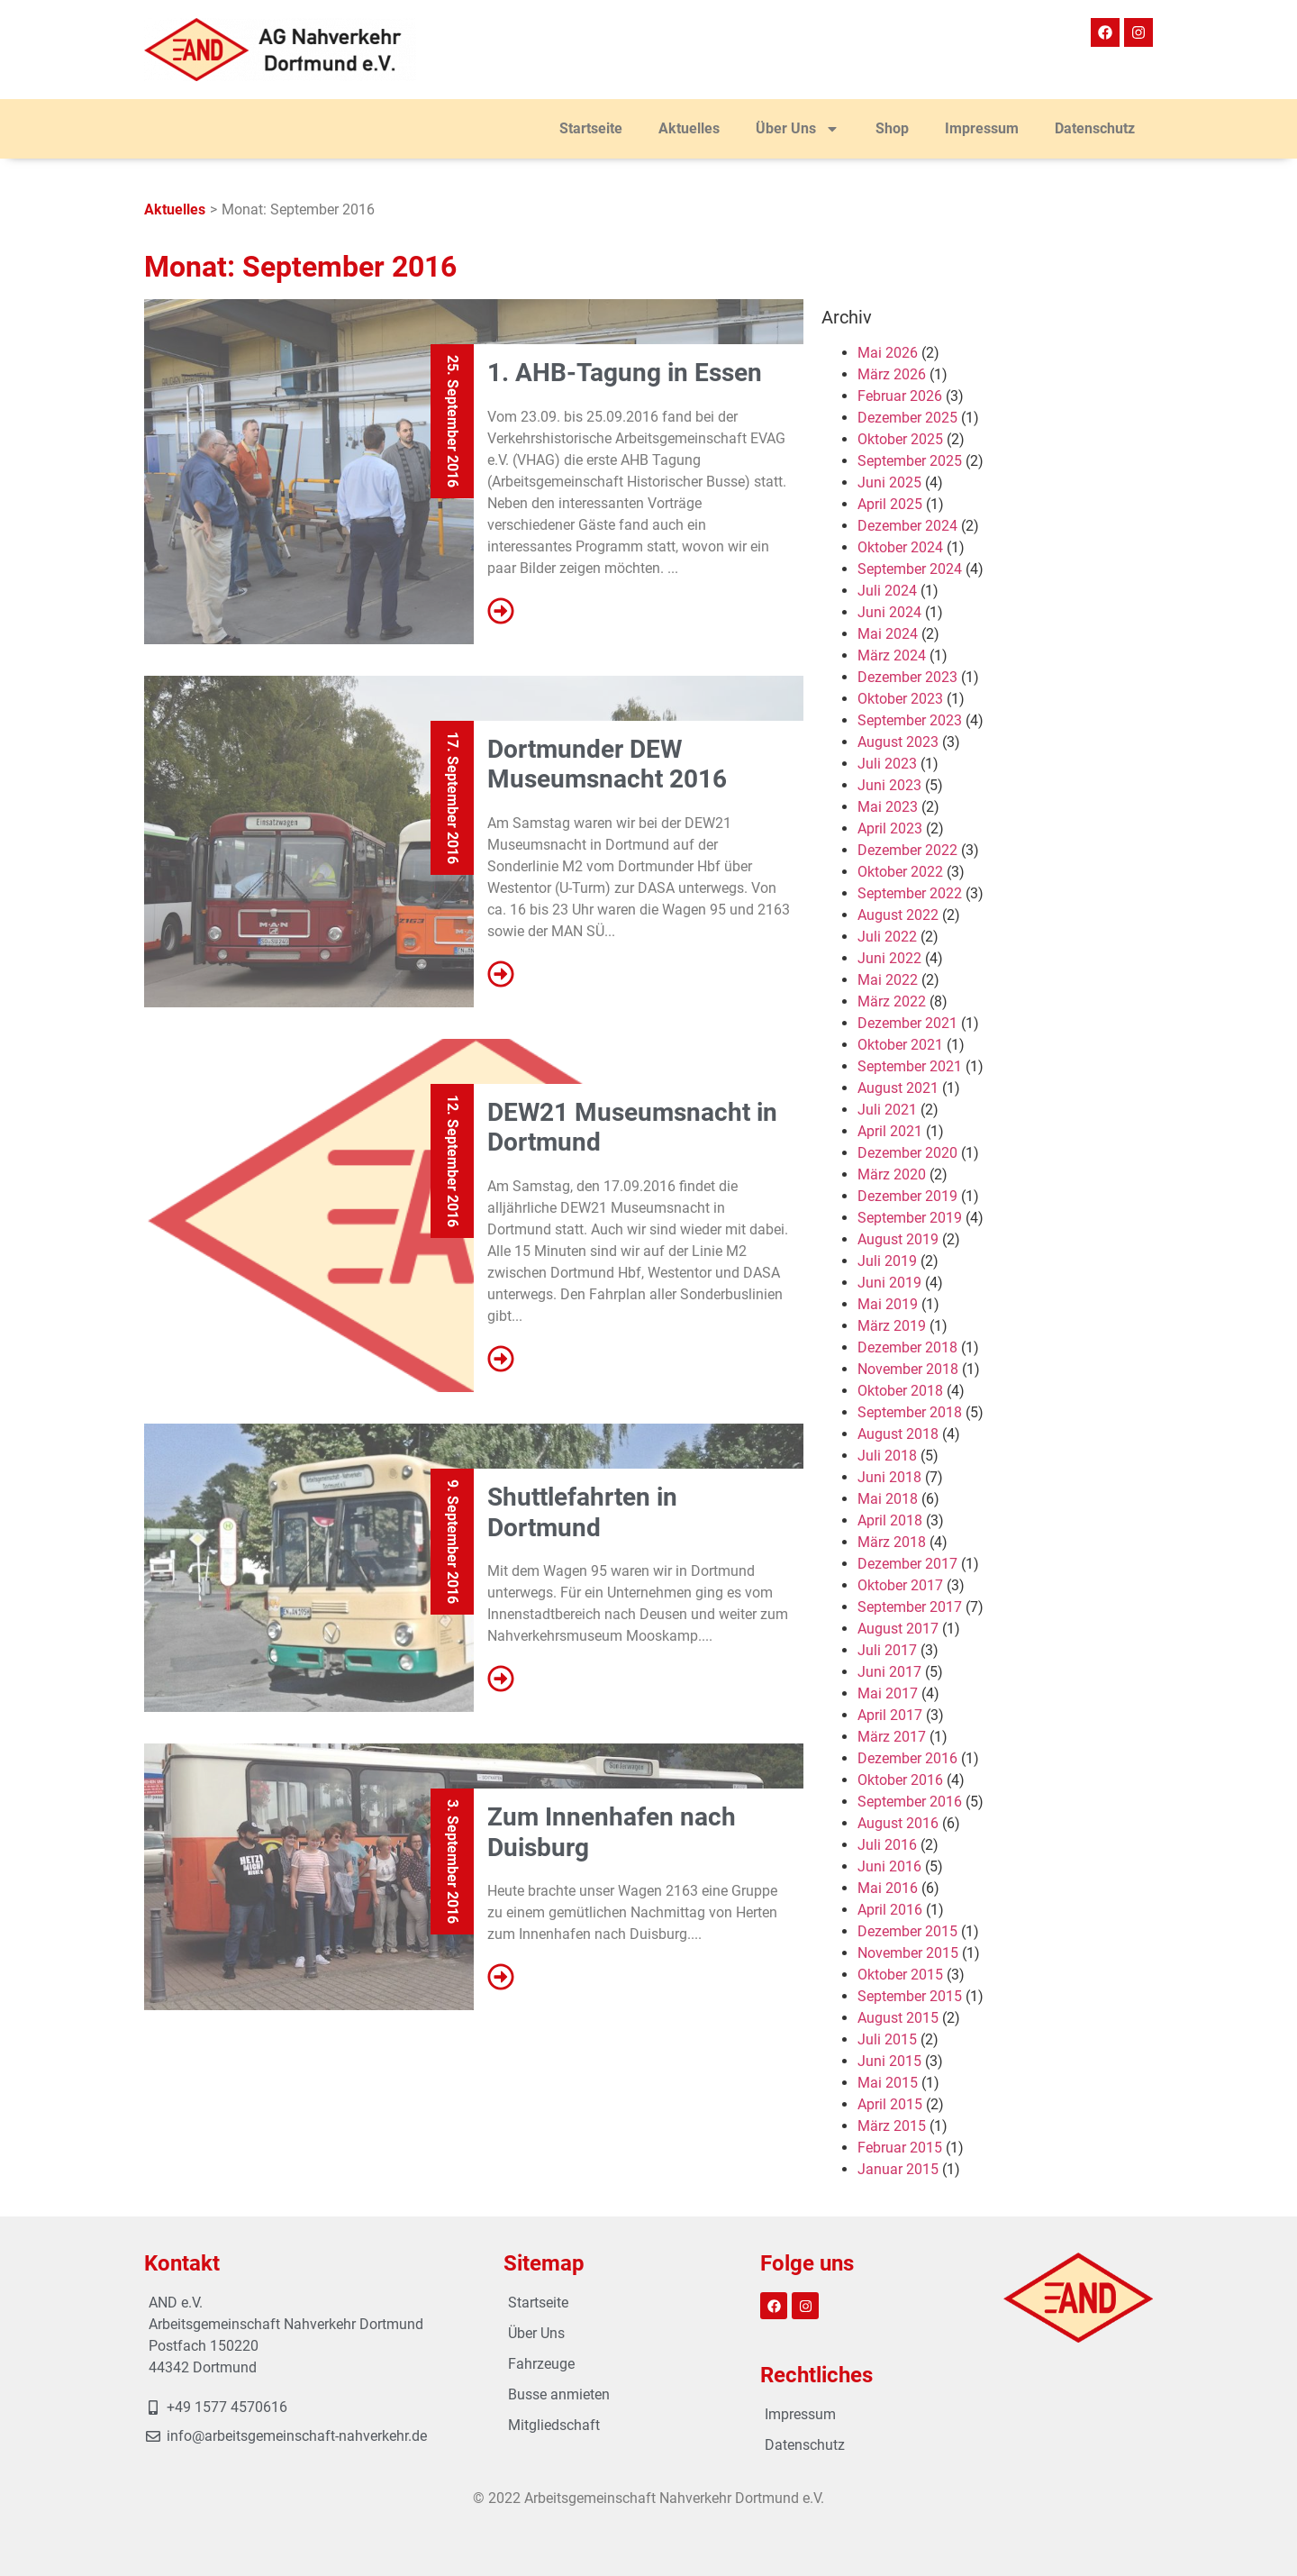  Describe the element at coordinates (907, 417) in the screenshot. I see `Dezember 2025` at that location.